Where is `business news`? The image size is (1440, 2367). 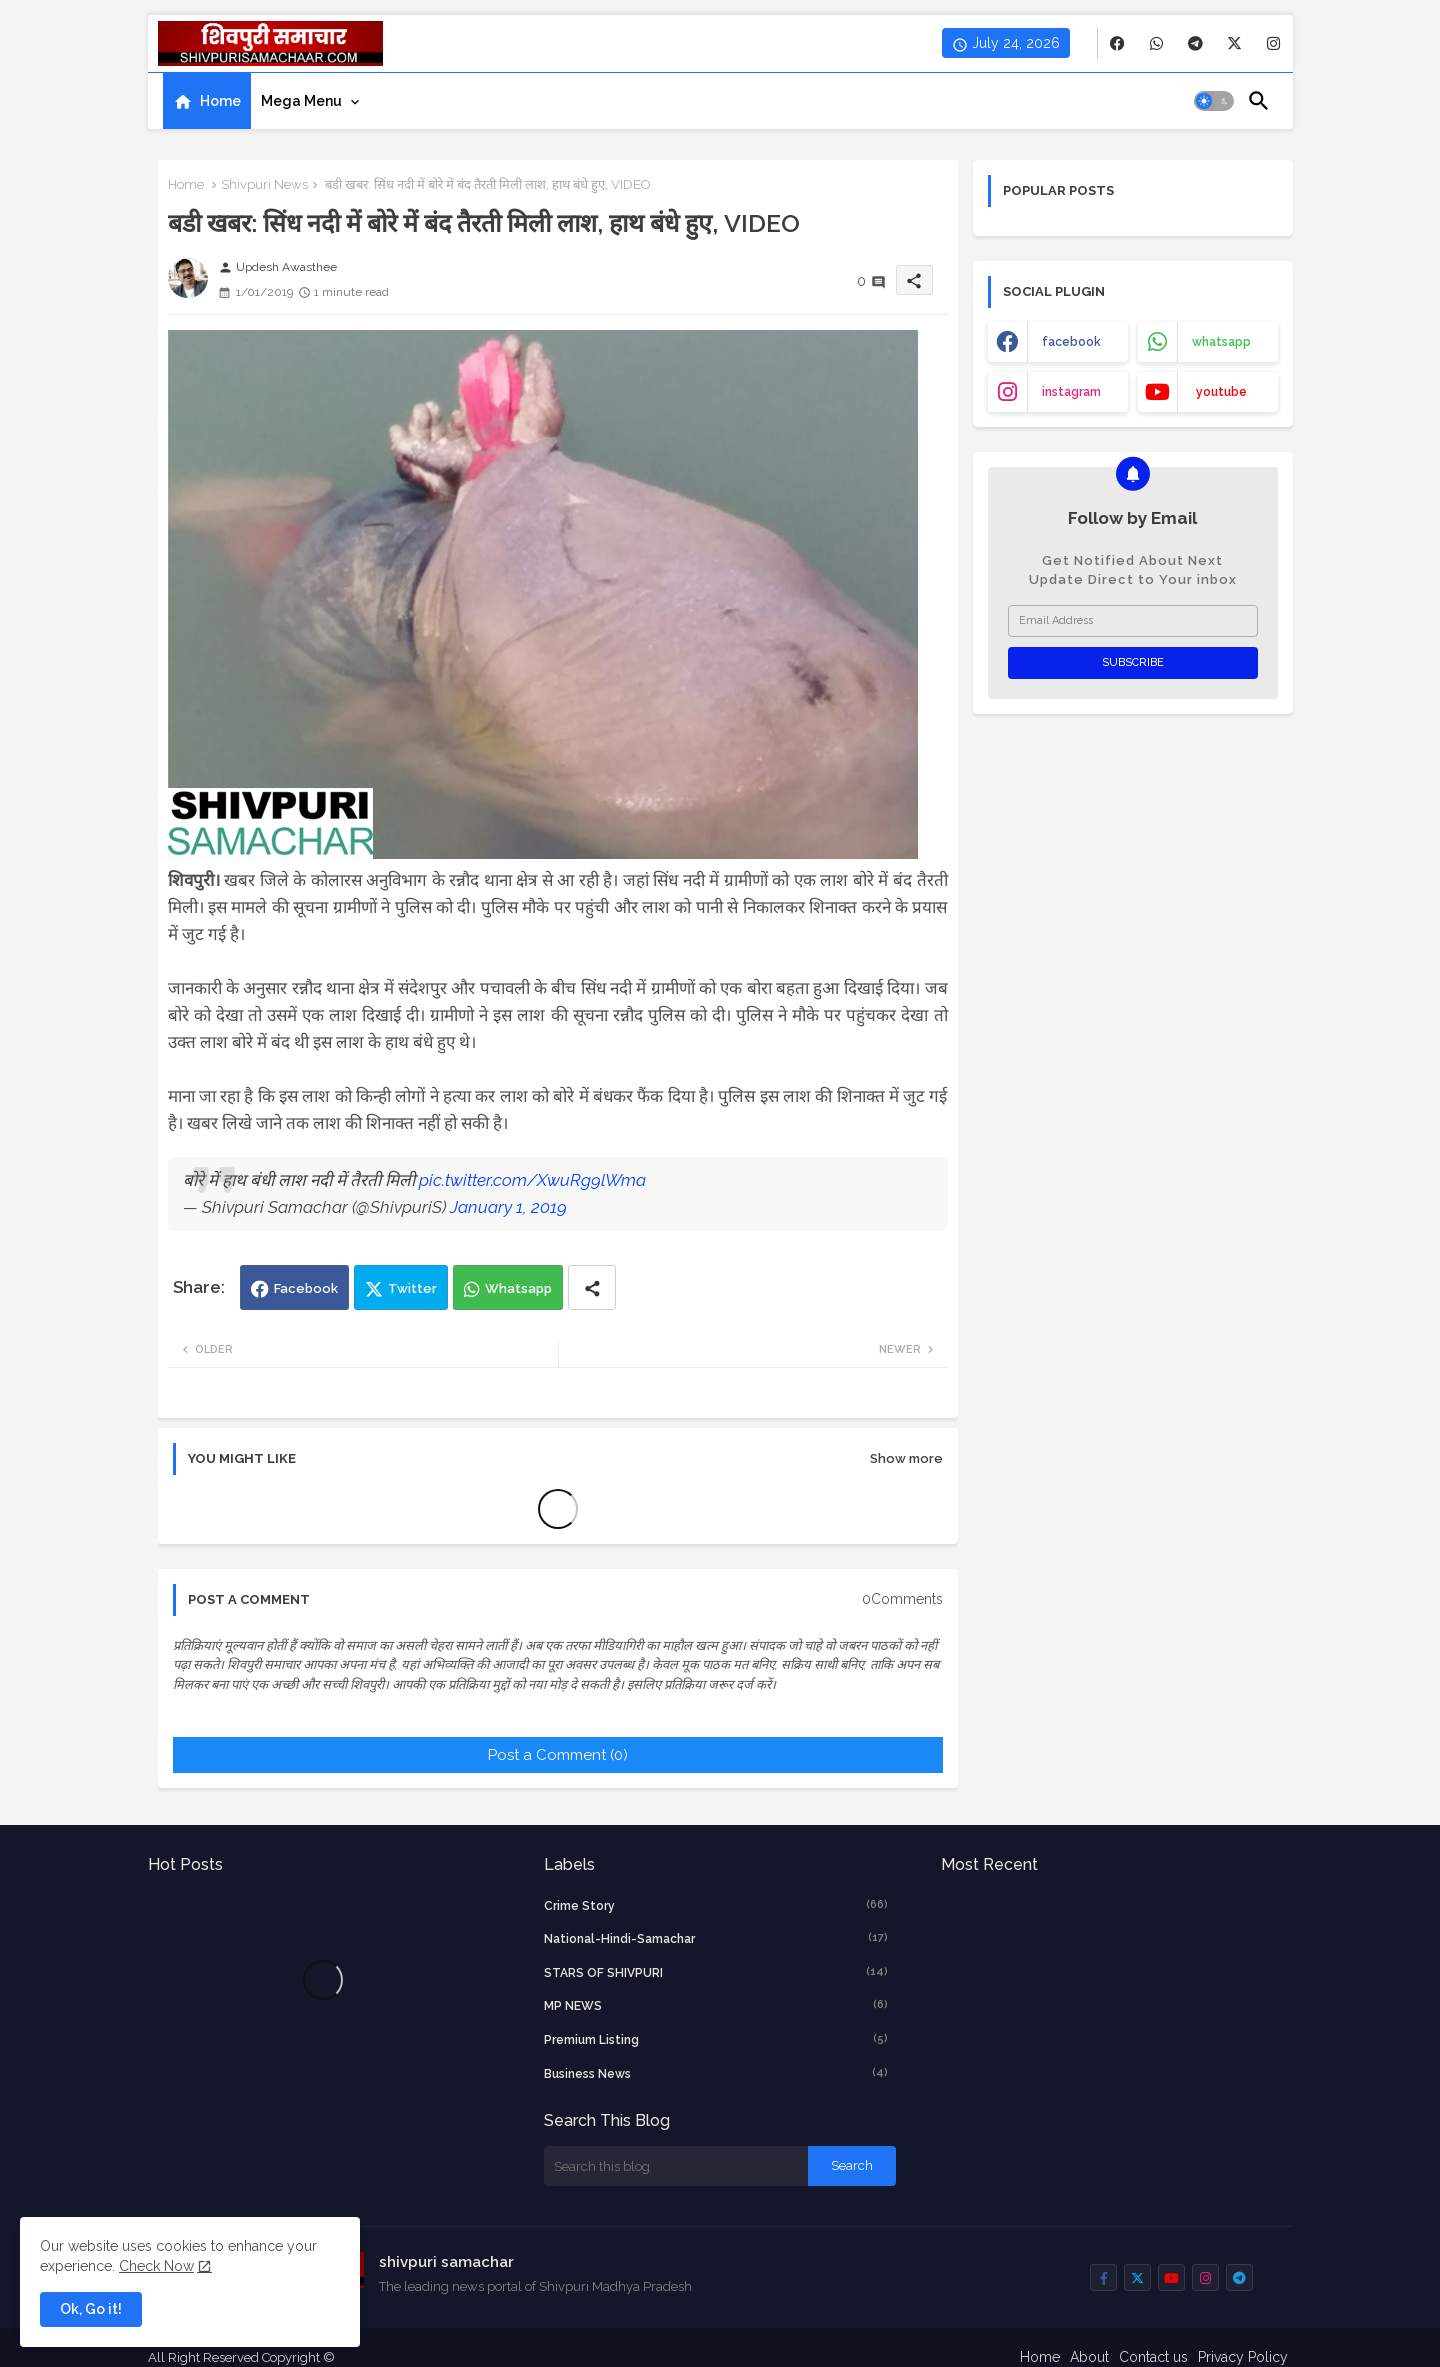
business news is located at coordinates (716, 2073).